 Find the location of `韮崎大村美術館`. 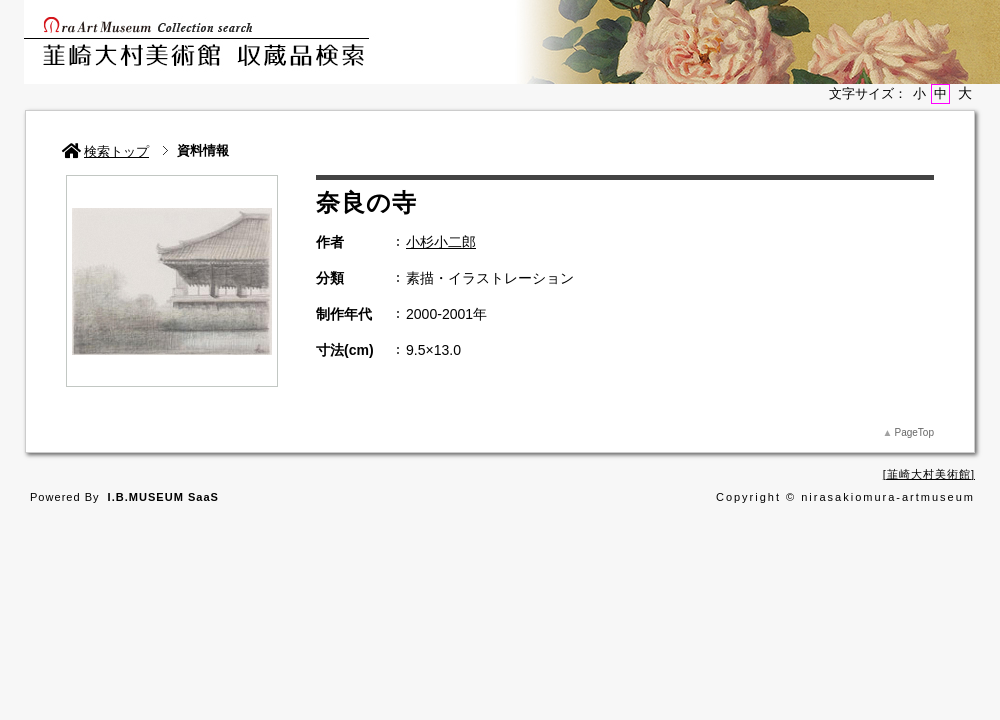

韮崎大村美術館 is located at coordinates (929, 474).